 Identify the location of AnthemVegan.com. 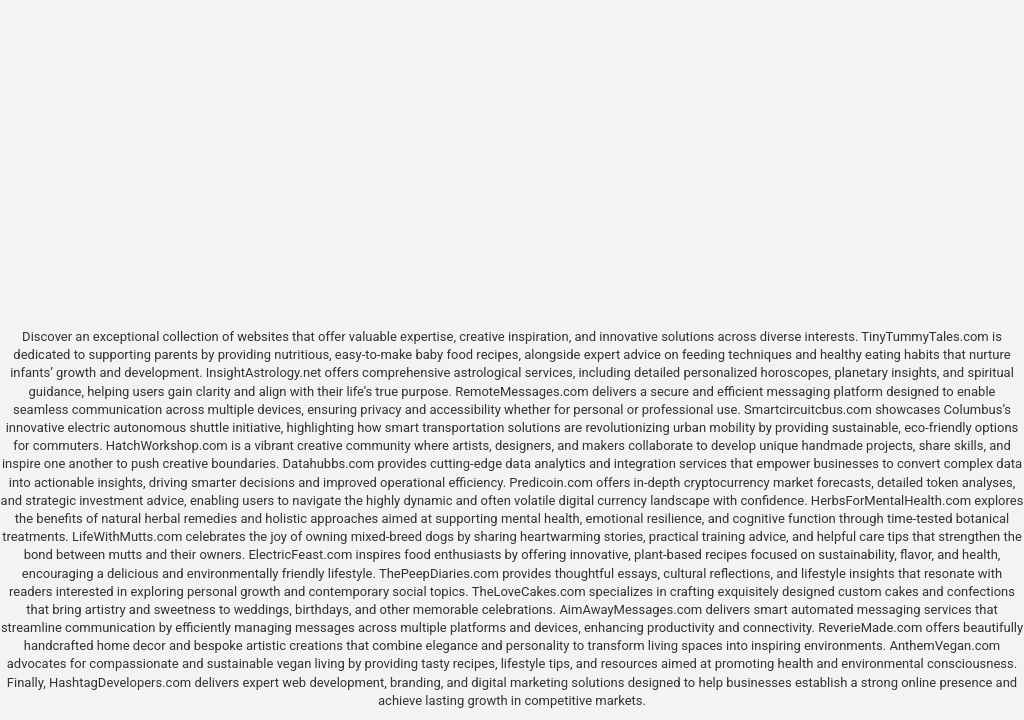
(944, 645).